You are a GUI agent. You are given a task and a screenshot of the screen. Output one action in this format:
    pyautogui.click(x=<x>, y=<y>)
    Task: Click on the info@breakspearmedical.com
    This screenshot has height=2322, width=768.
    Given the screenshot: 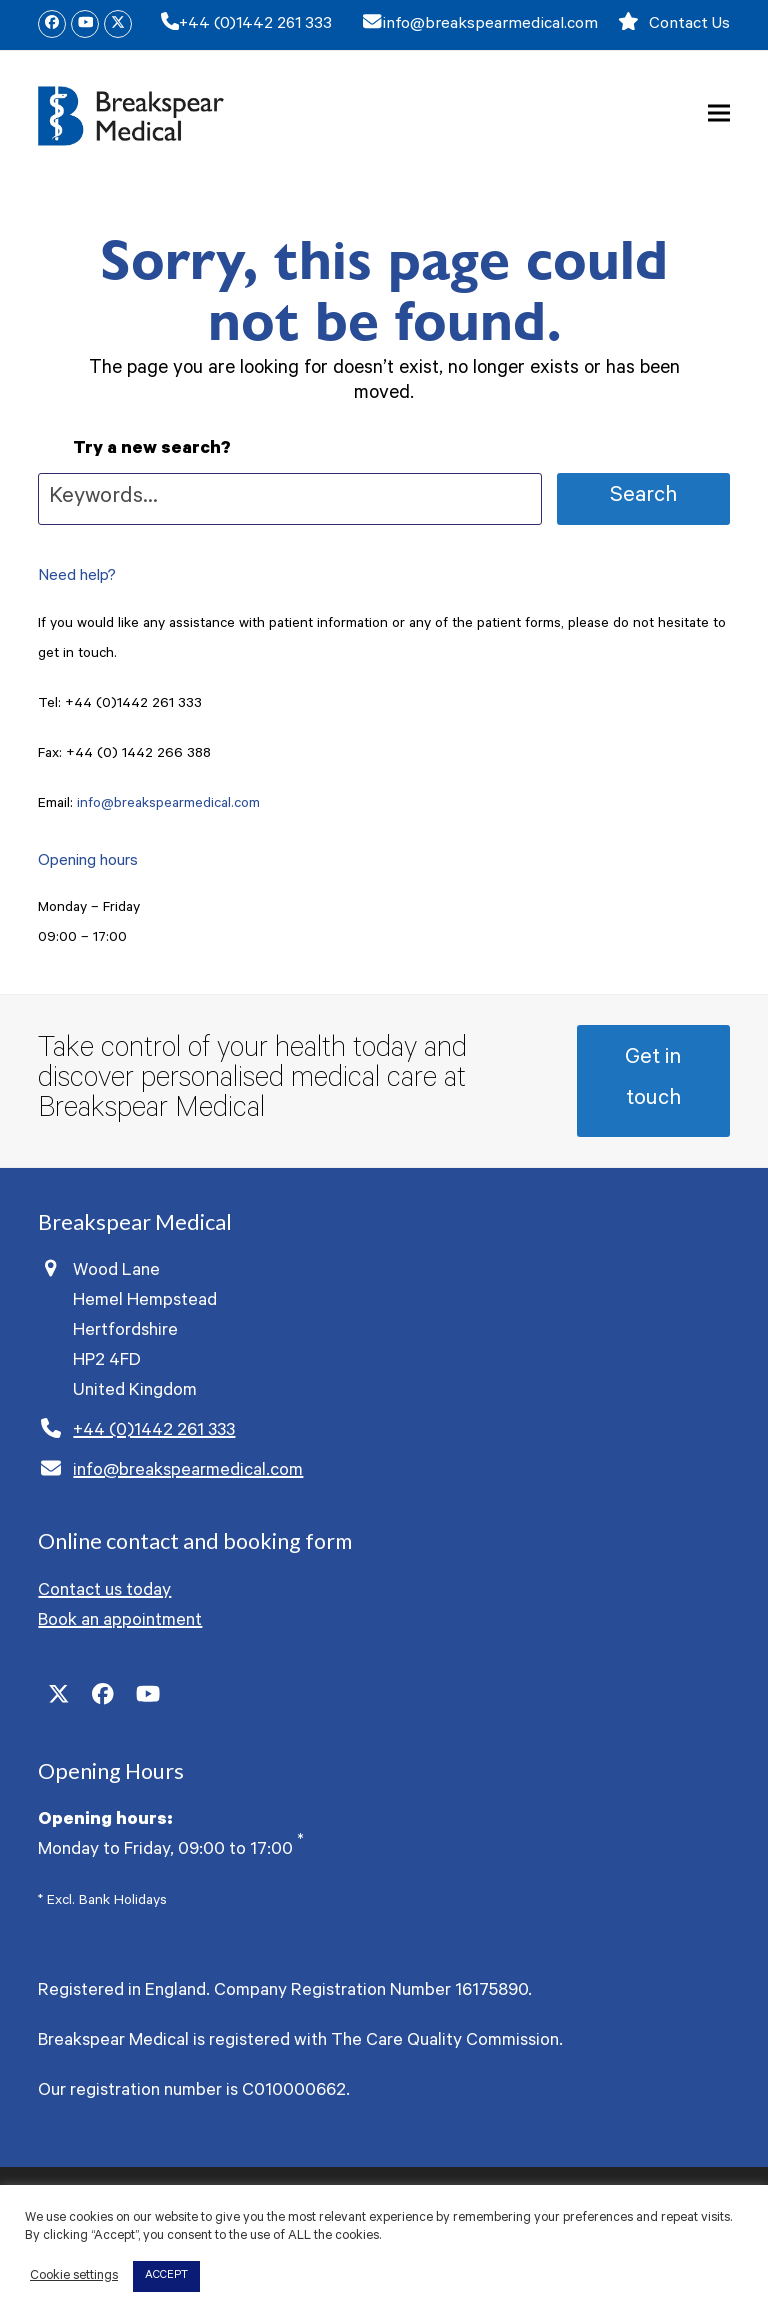 What is the action you would take?
    pyautogui.click(x=490, y=25)
    